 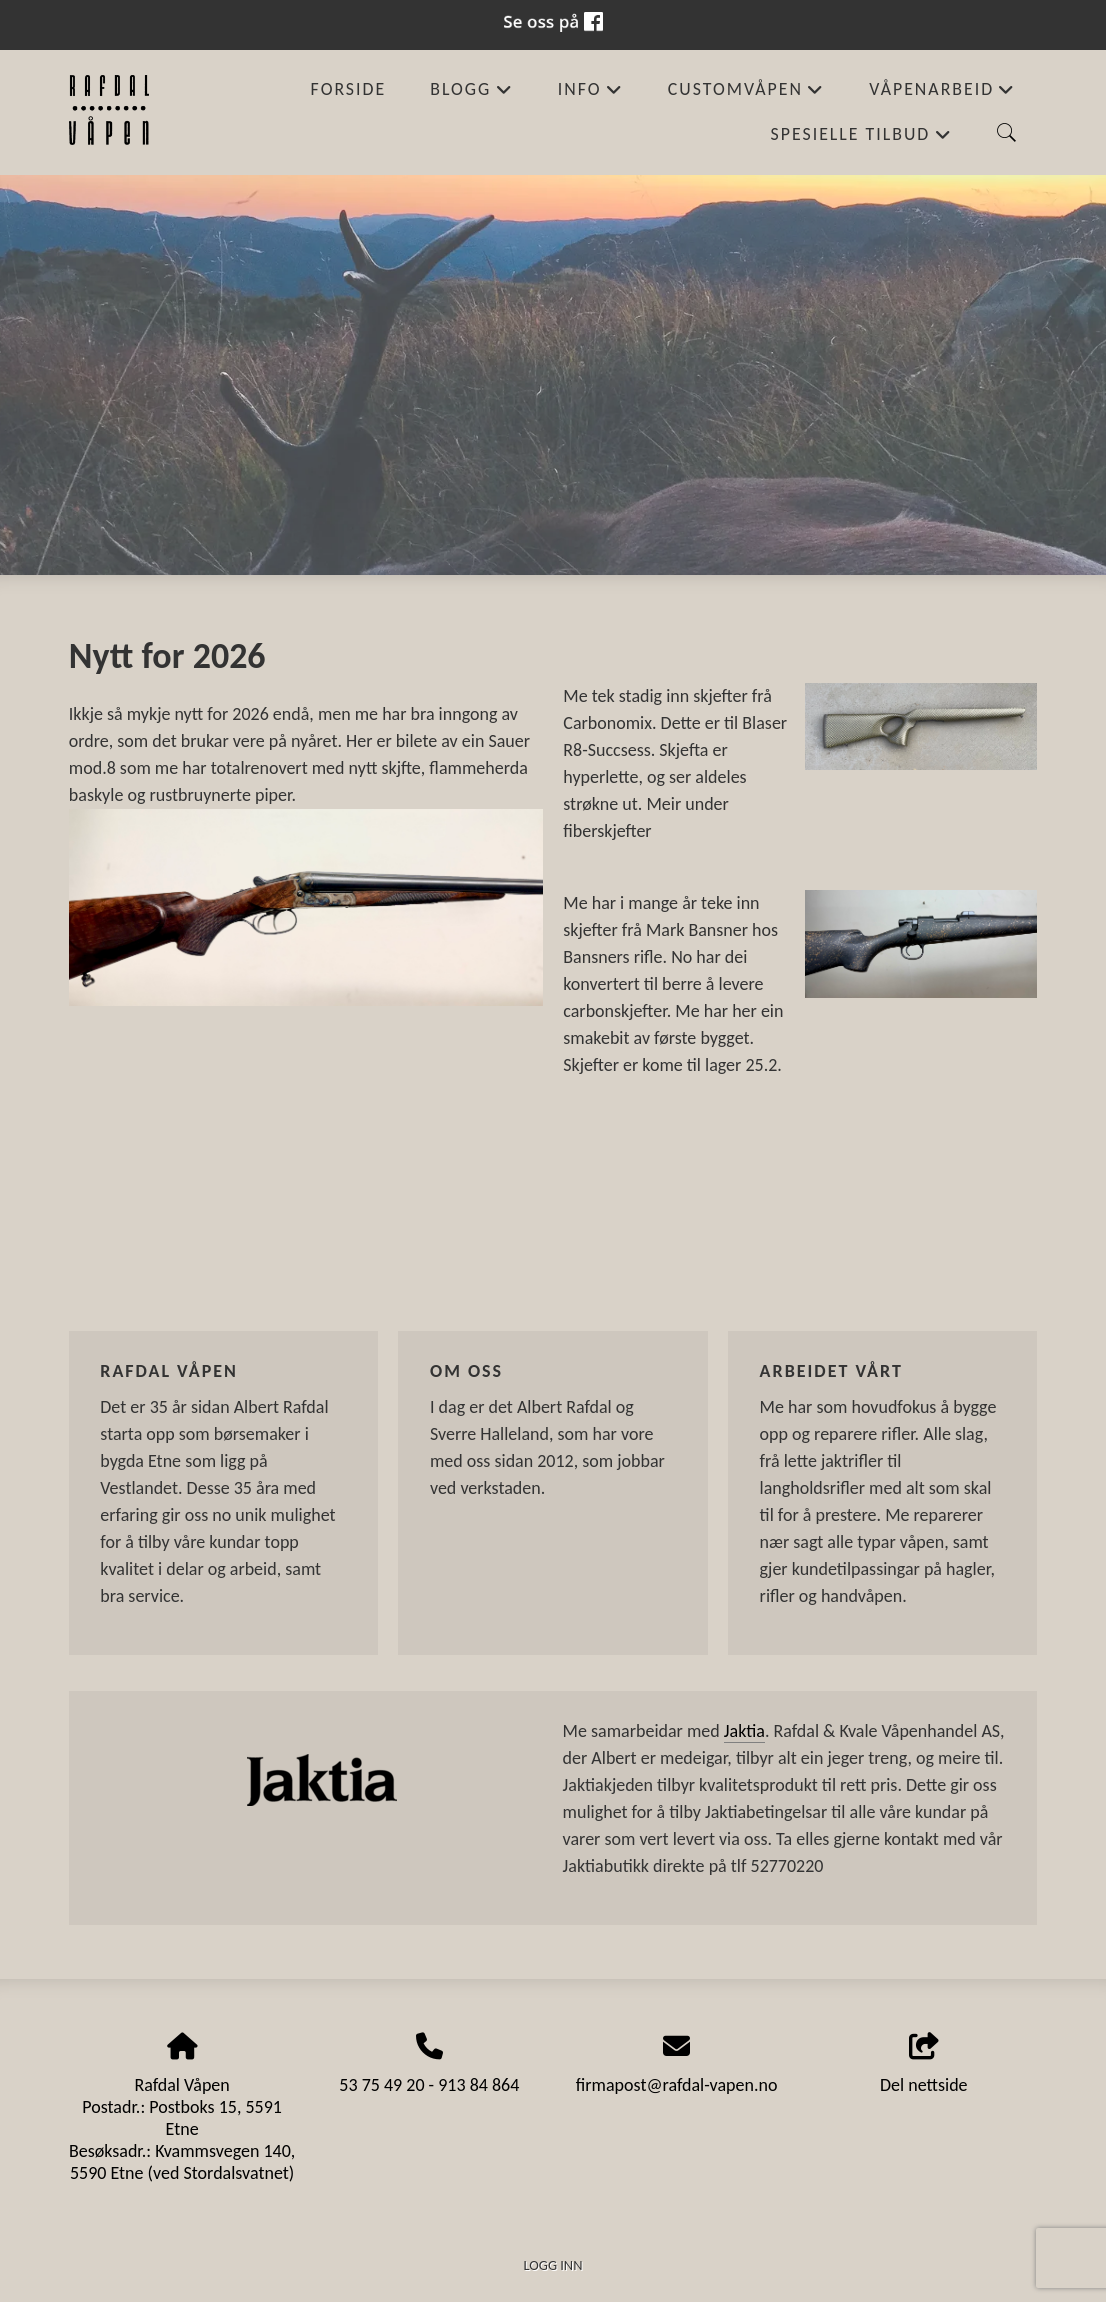 What do you see at coordinates (429, 2085) in the screenshot?
I see `53 75 49 20 - 913 84 864` at bounding box center [429, 2085].